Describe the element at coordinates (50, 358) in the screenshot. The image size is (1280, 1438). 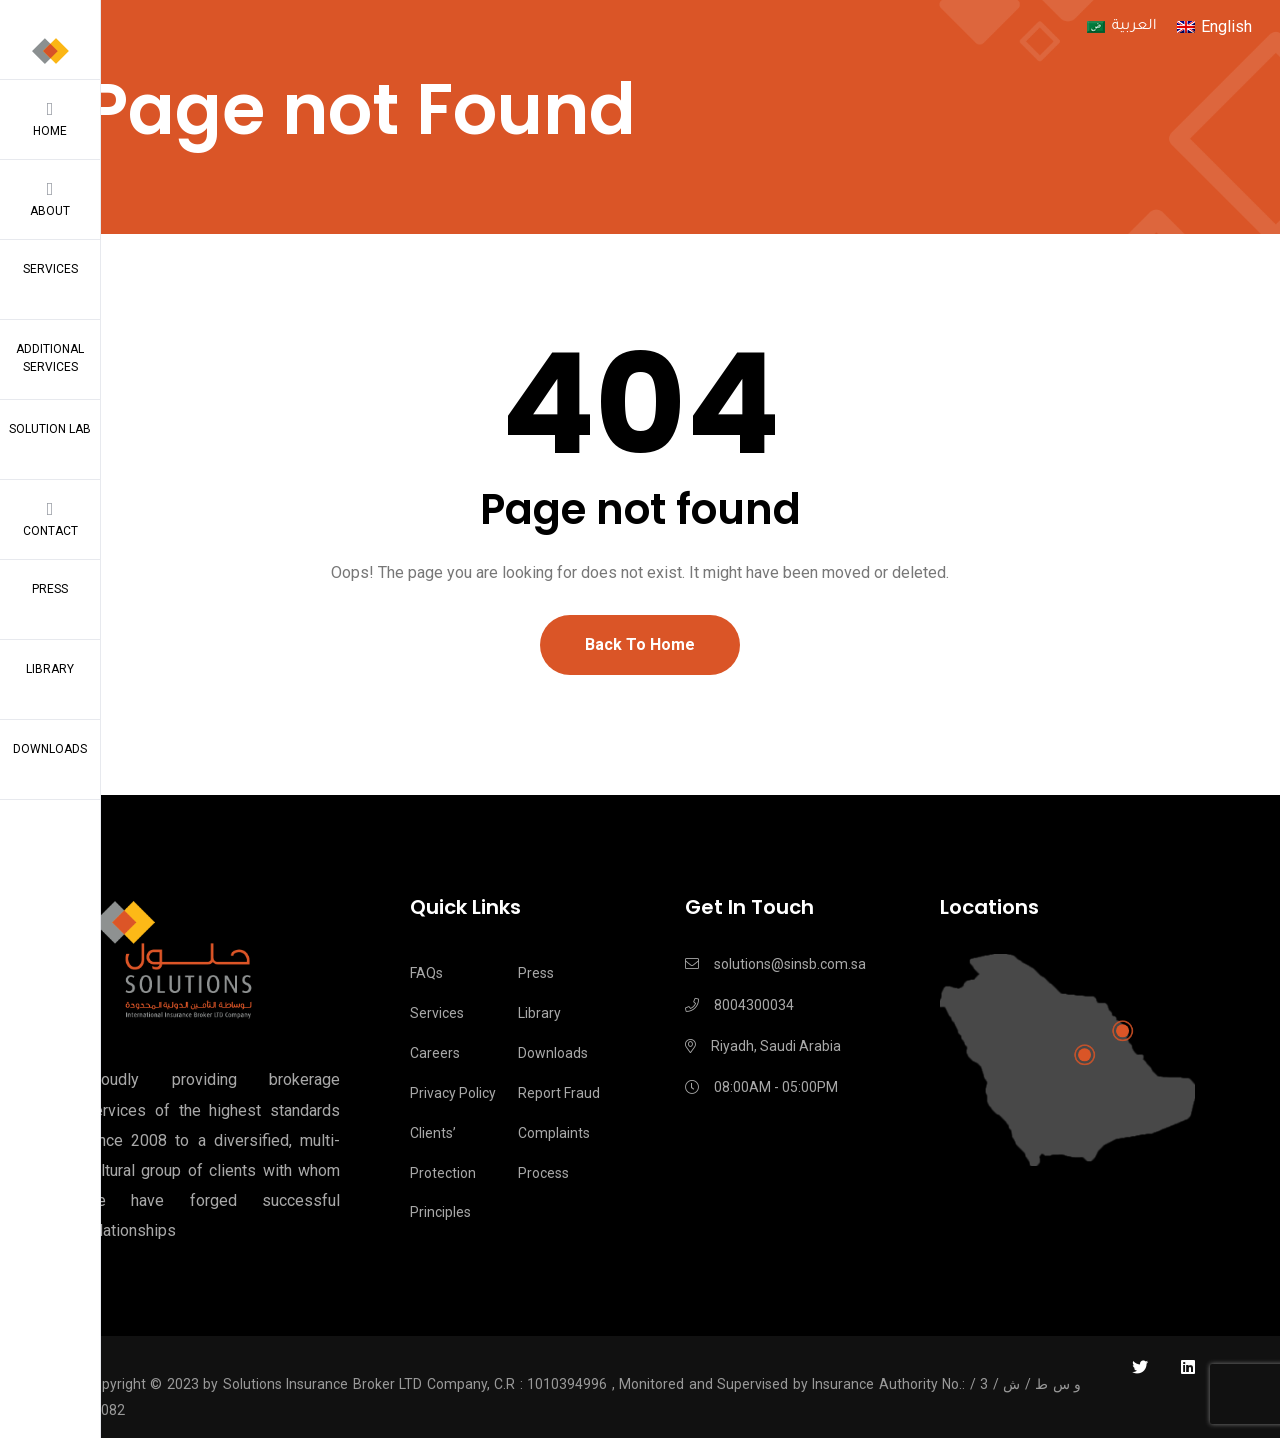
I see `Additional Services` at that location.